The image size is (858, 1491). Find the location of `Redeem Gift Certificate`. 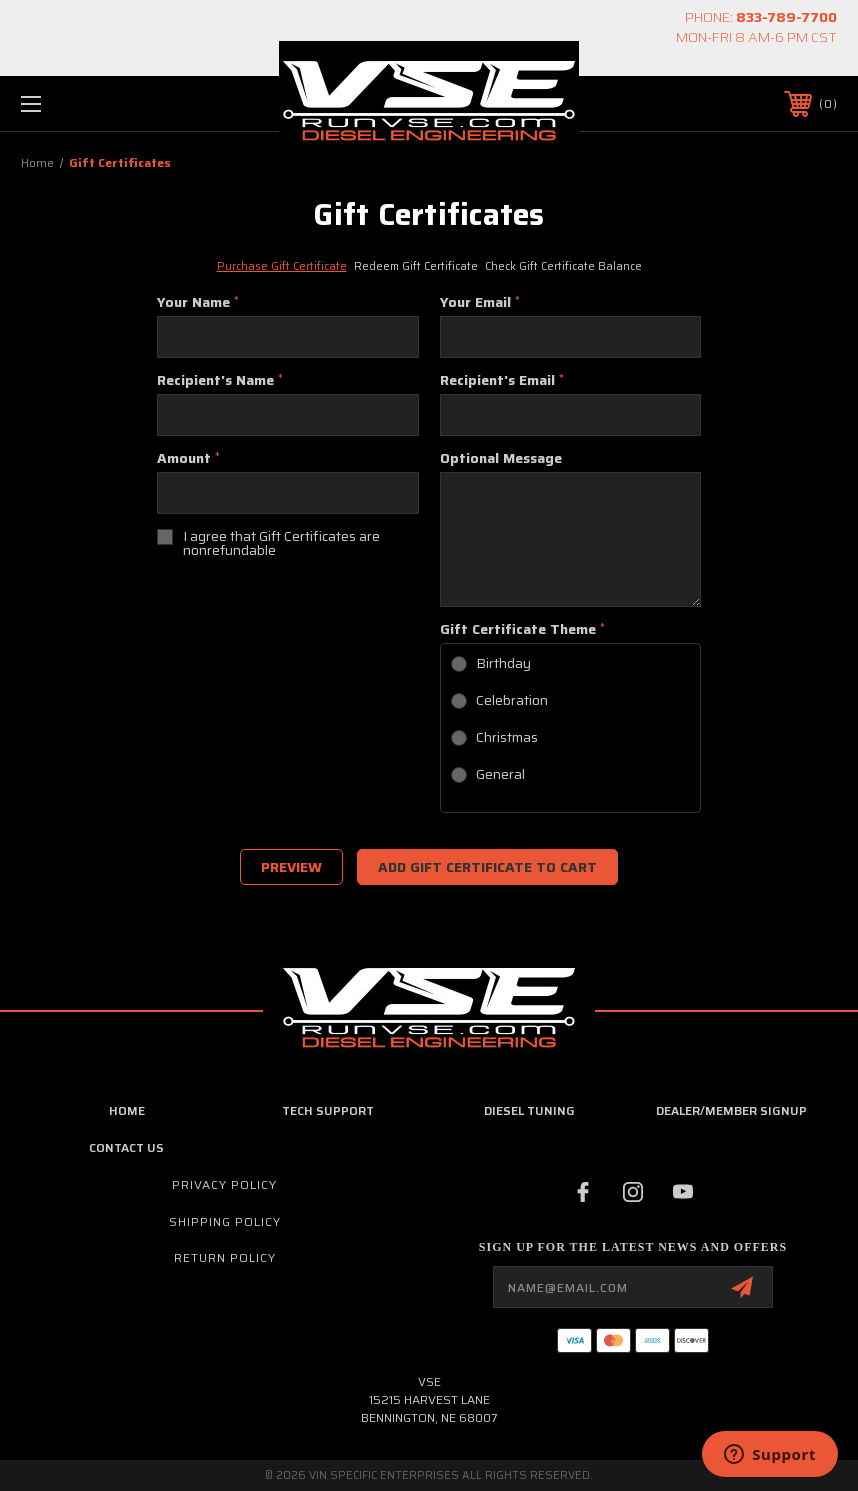

Redeem Gift Certificate is located at coordinates (416, 266).